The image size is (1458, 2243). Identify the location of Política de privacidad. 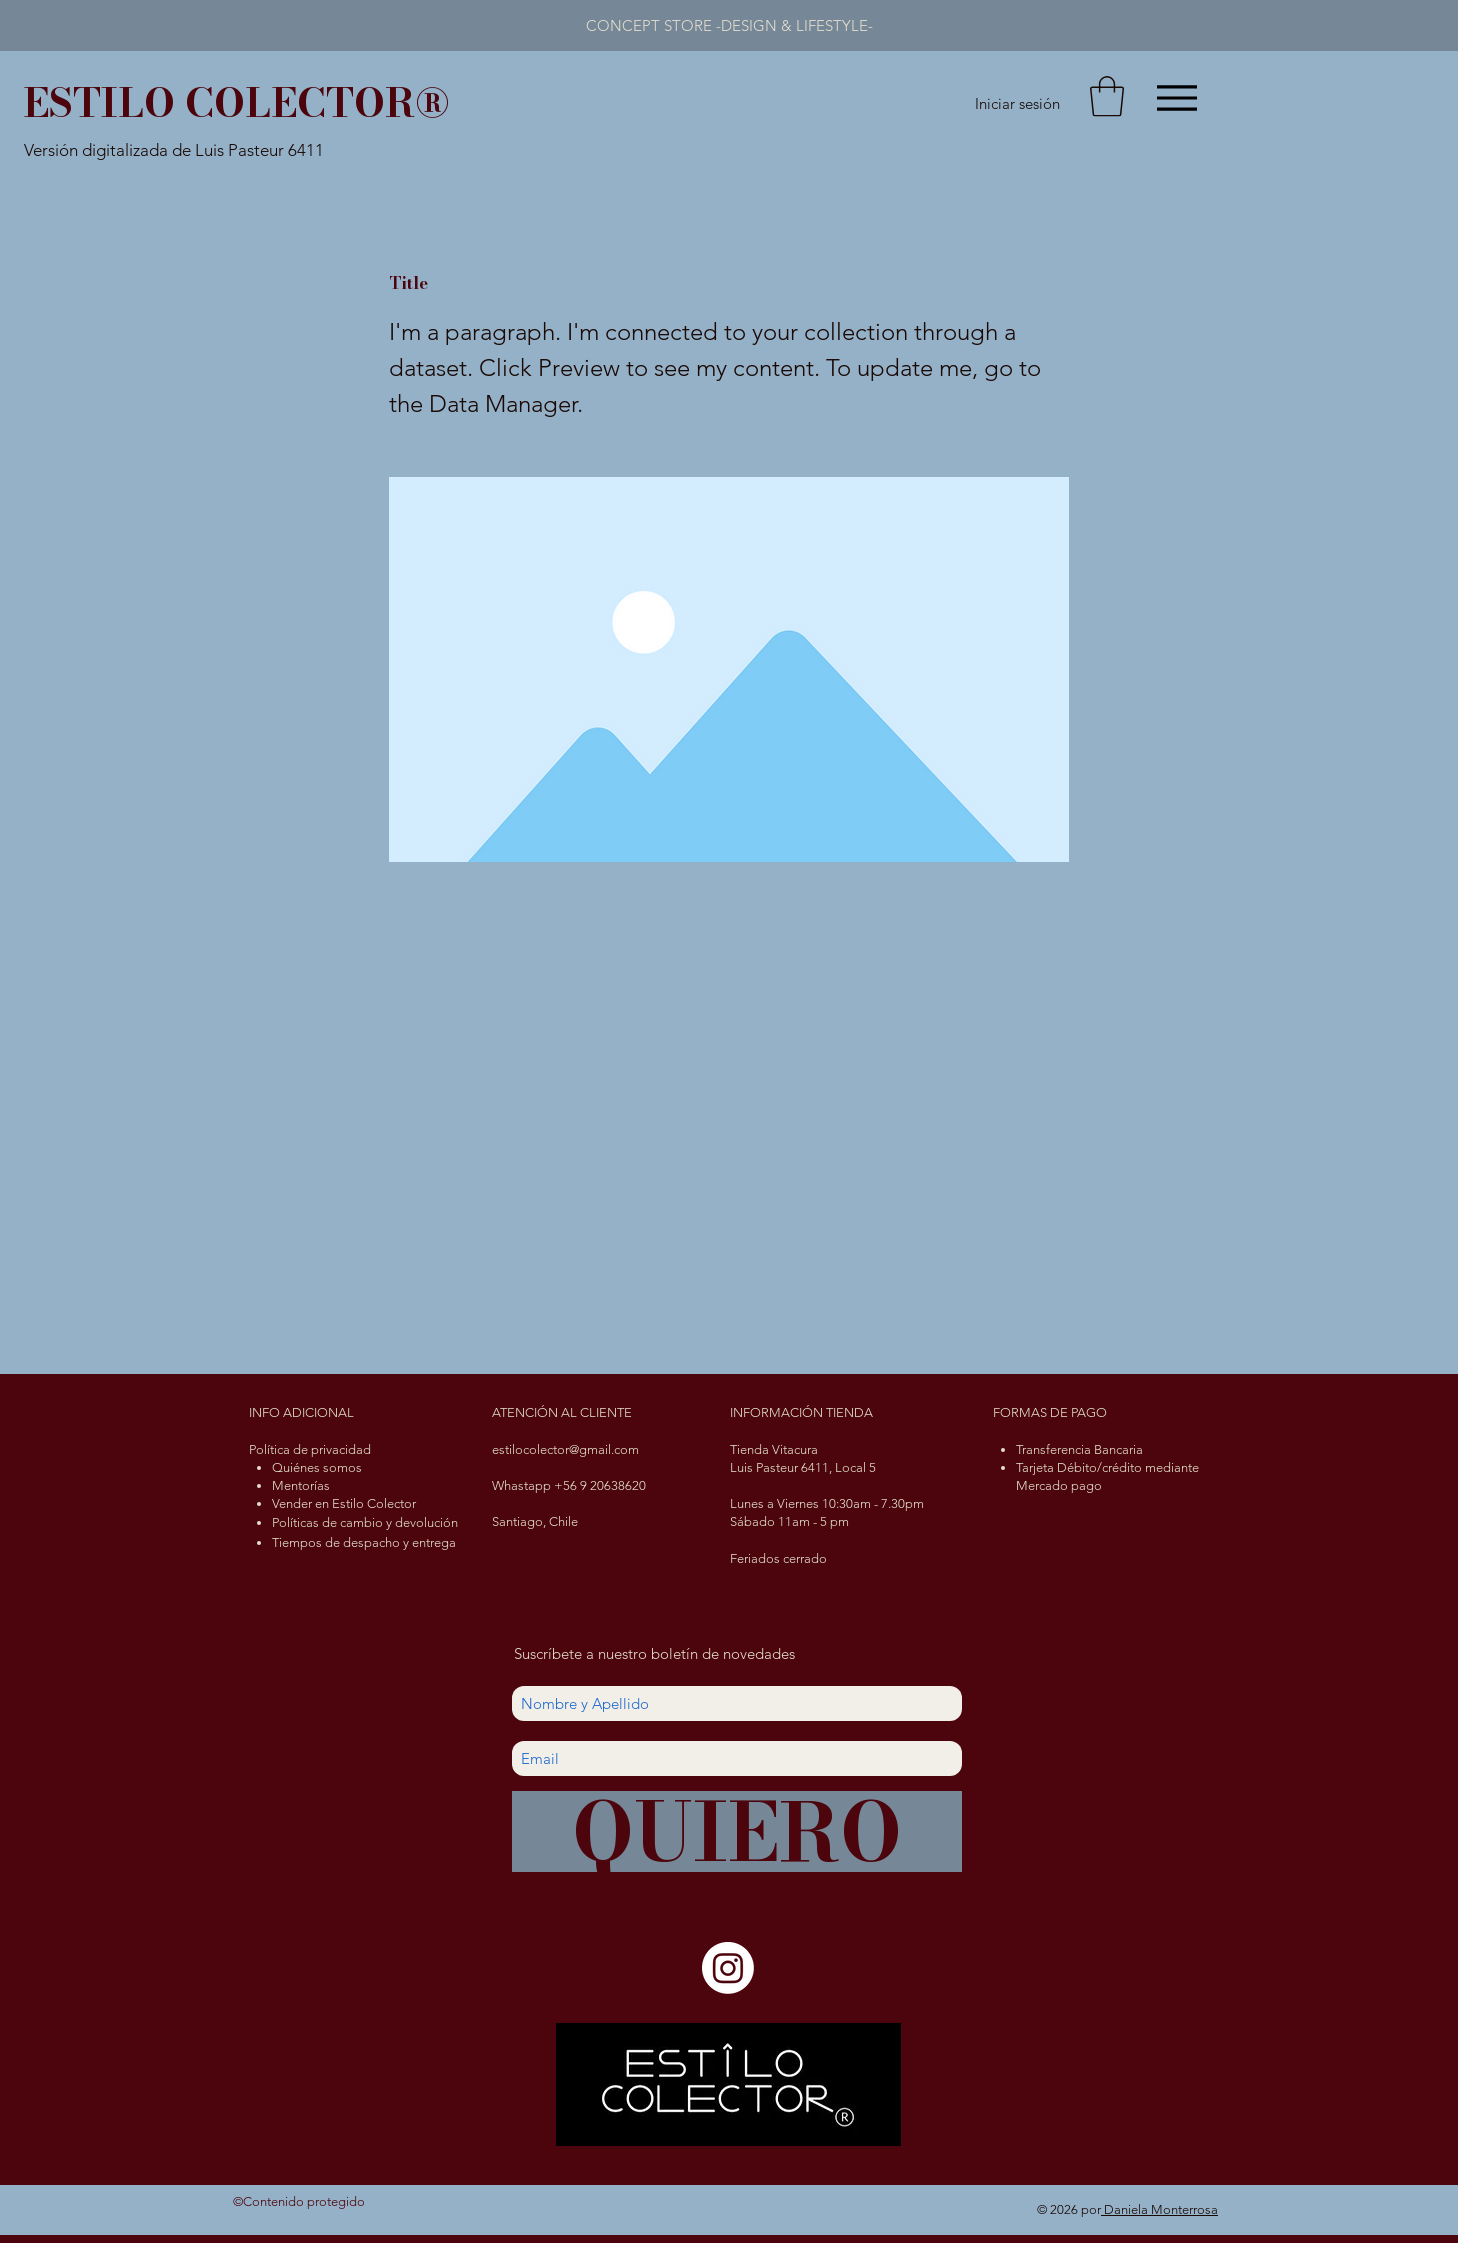
(310, 1449).